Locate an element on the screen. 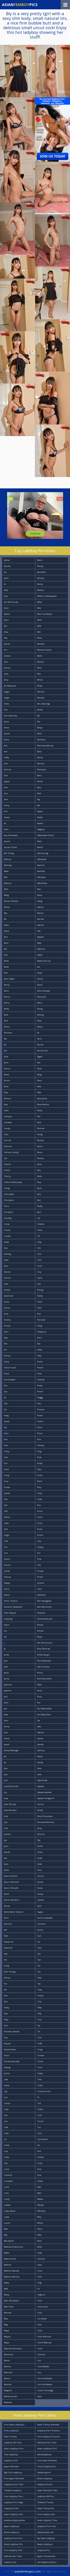  June is located at coordinates (6, 1828).